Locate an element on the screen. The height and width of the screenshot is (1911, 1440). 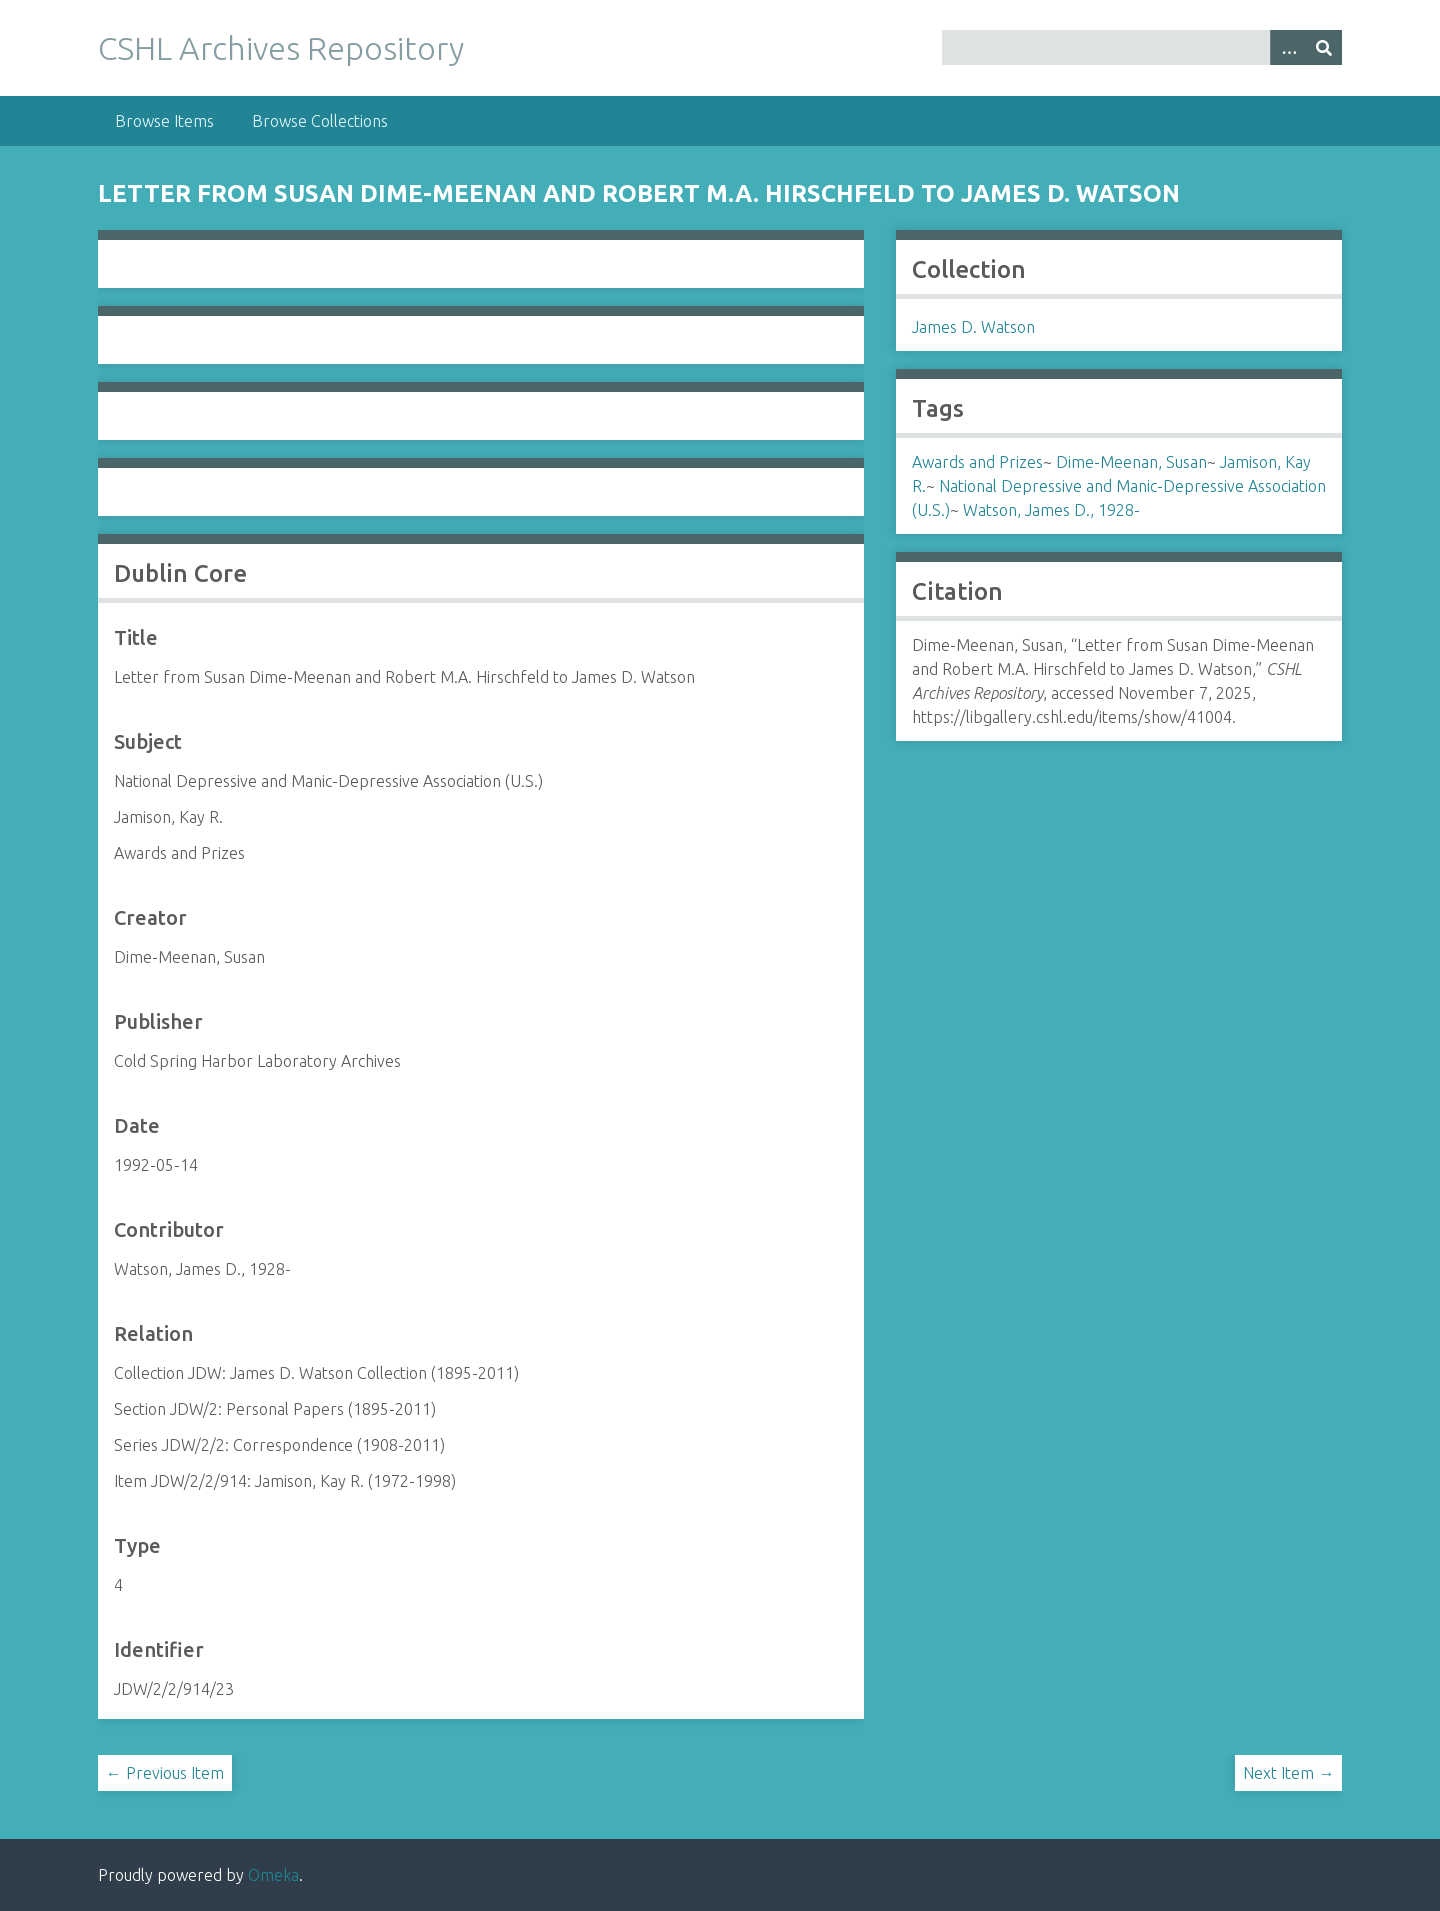
Next Item → is located at coordinates (1288, 1773).